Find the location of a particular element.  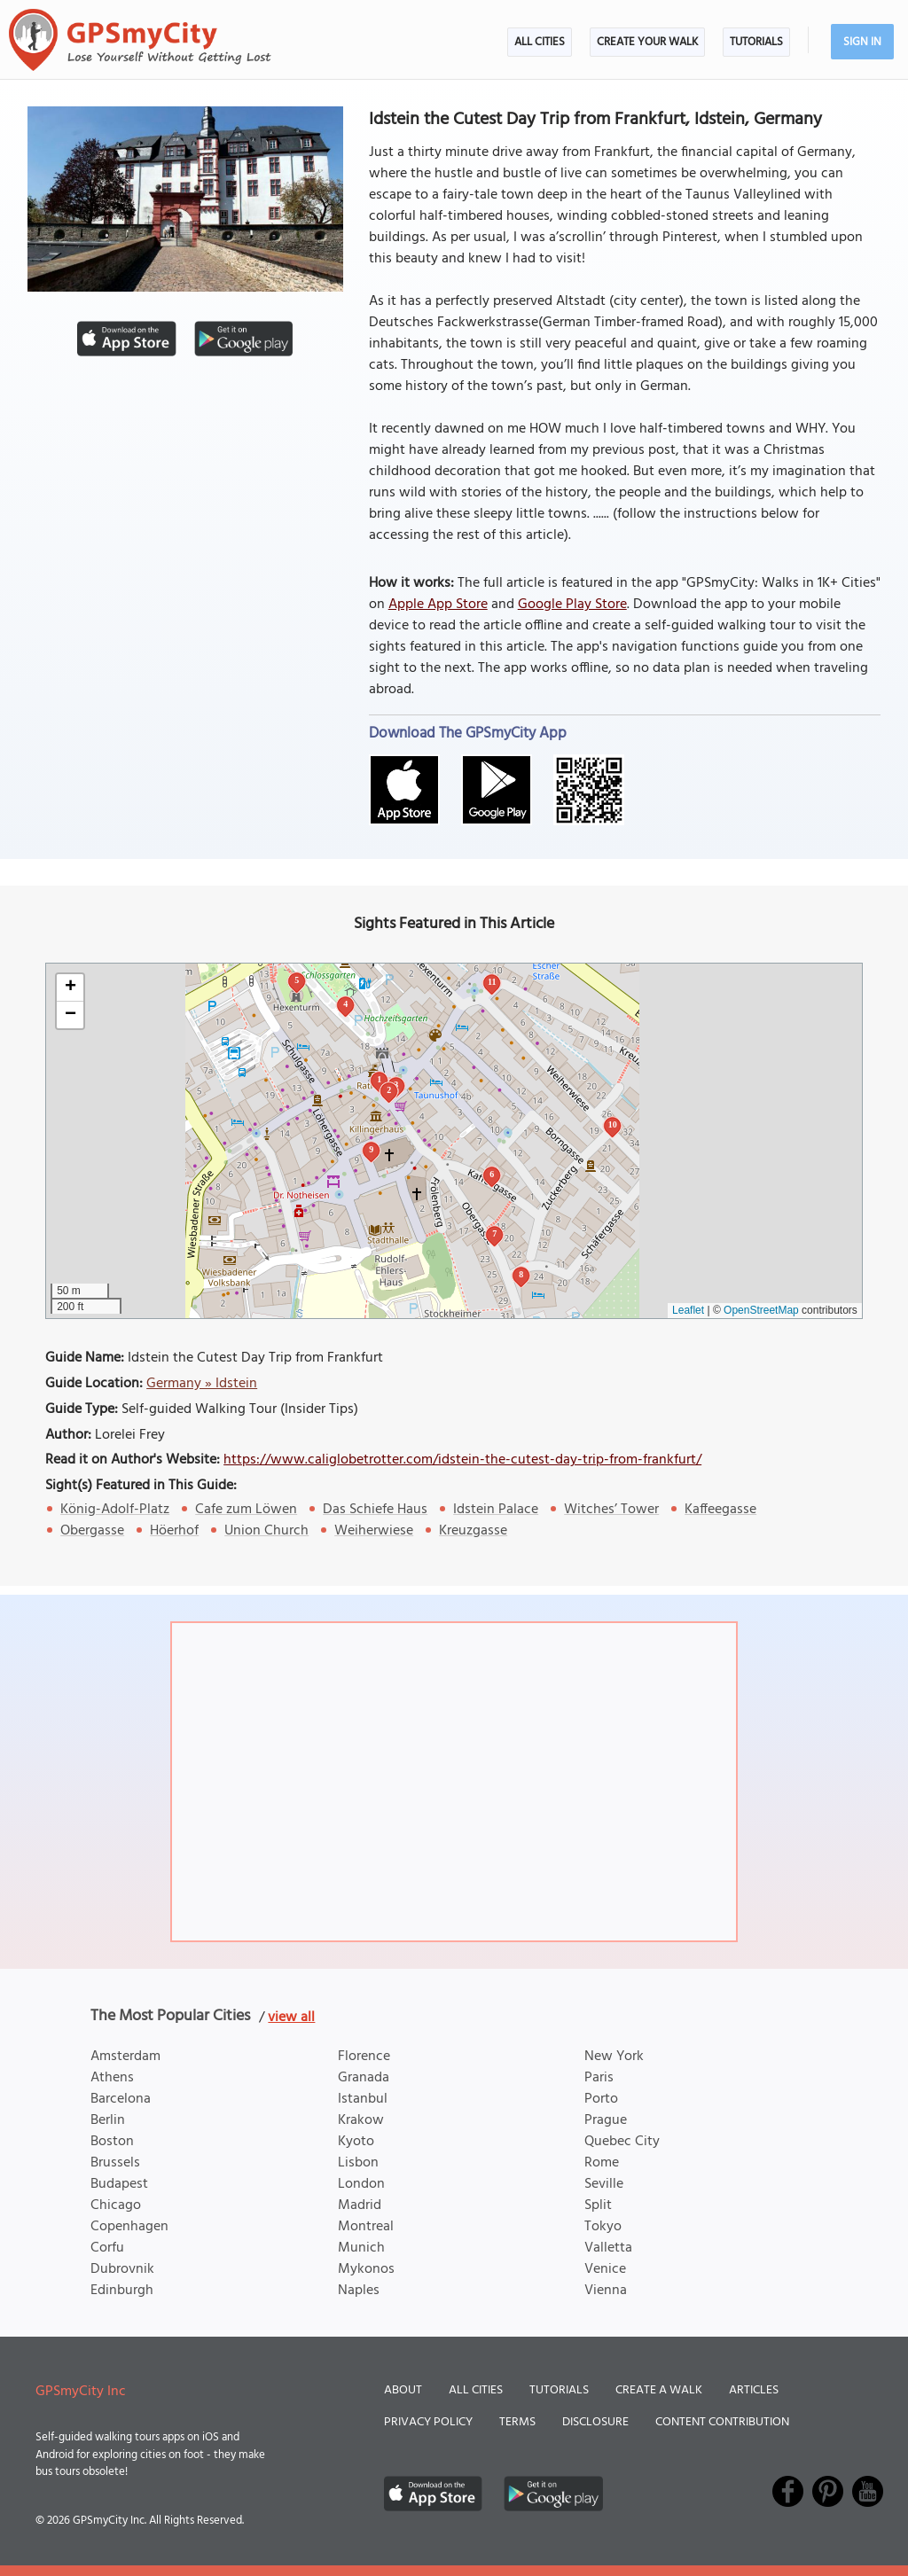

Content Contribution is located at coordinates (722, 2422).